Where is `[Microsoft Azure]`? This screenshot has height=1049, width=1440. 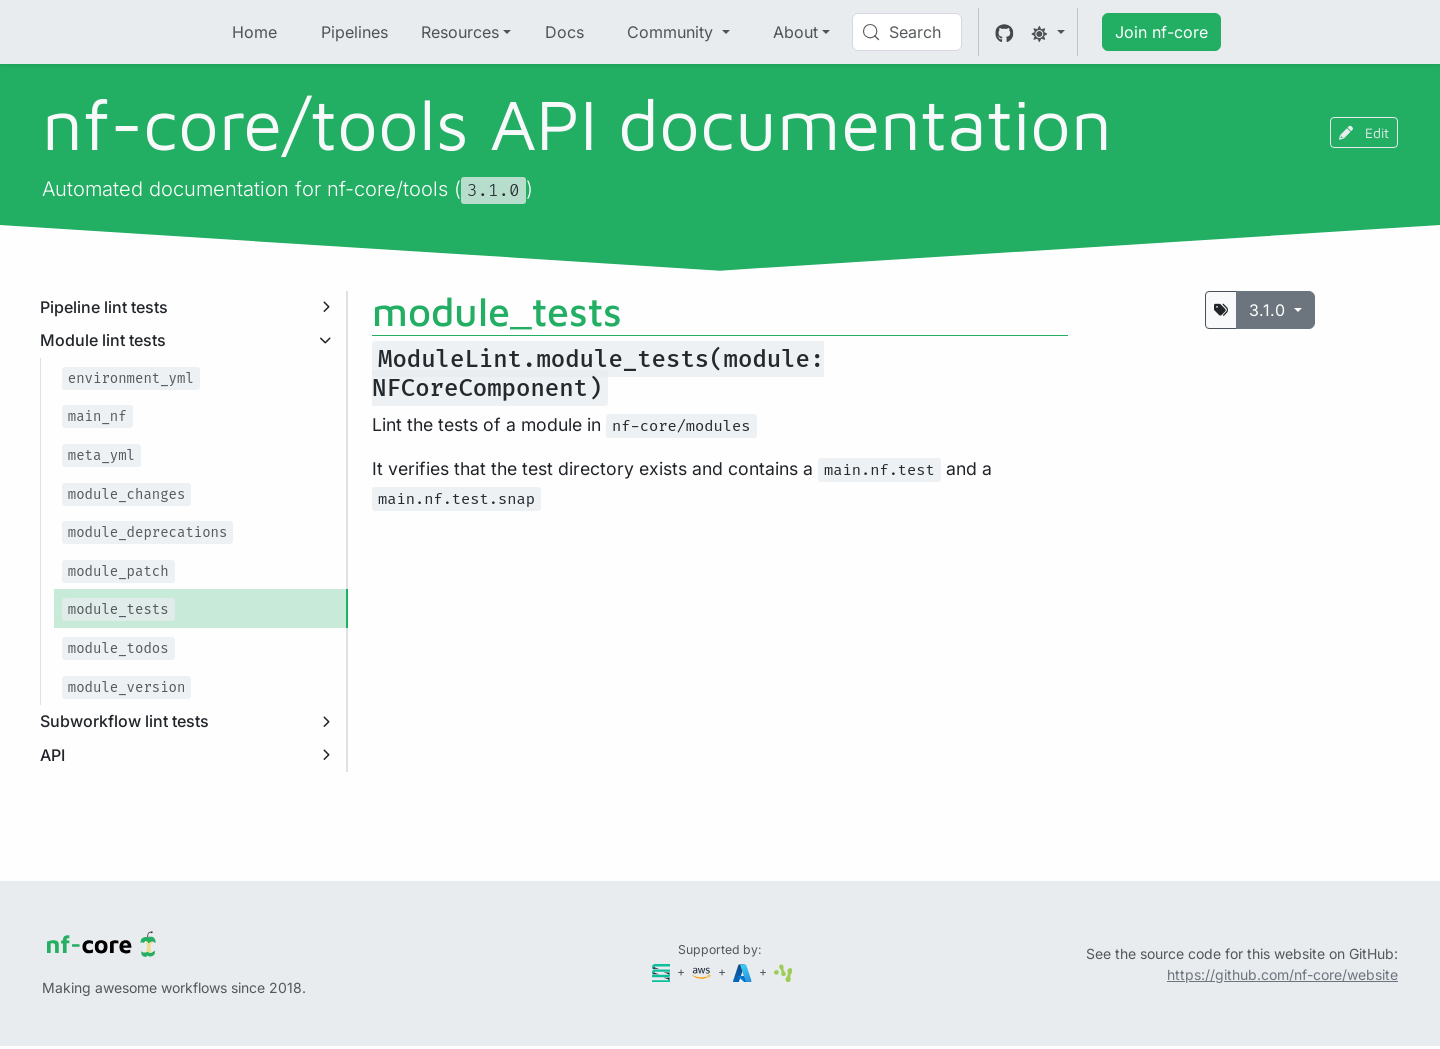
[Microsoft Azure] is located at coordinates (744, 971).